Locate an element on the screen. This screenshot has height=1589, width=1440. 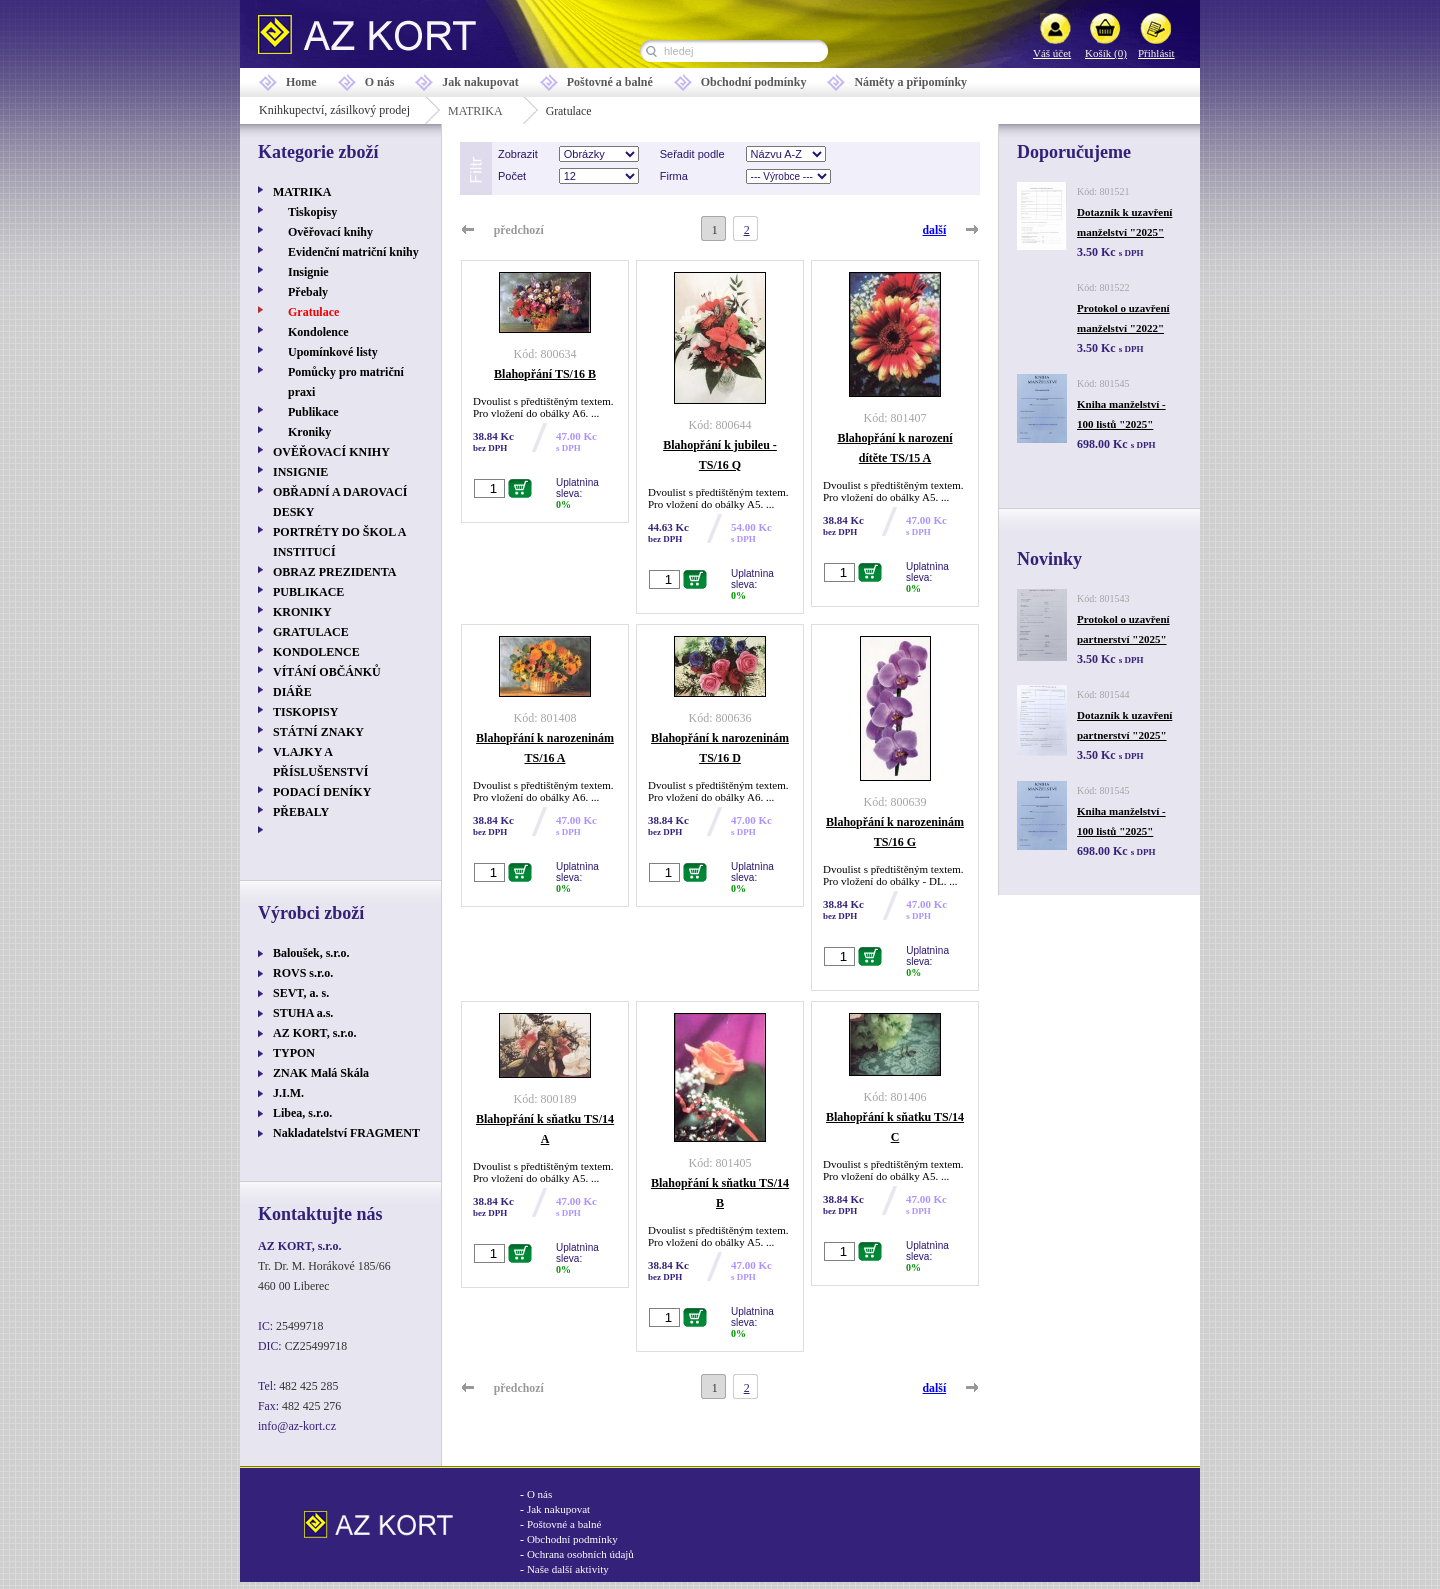
STUHA a.s. is located at coordinates (303, 1013).